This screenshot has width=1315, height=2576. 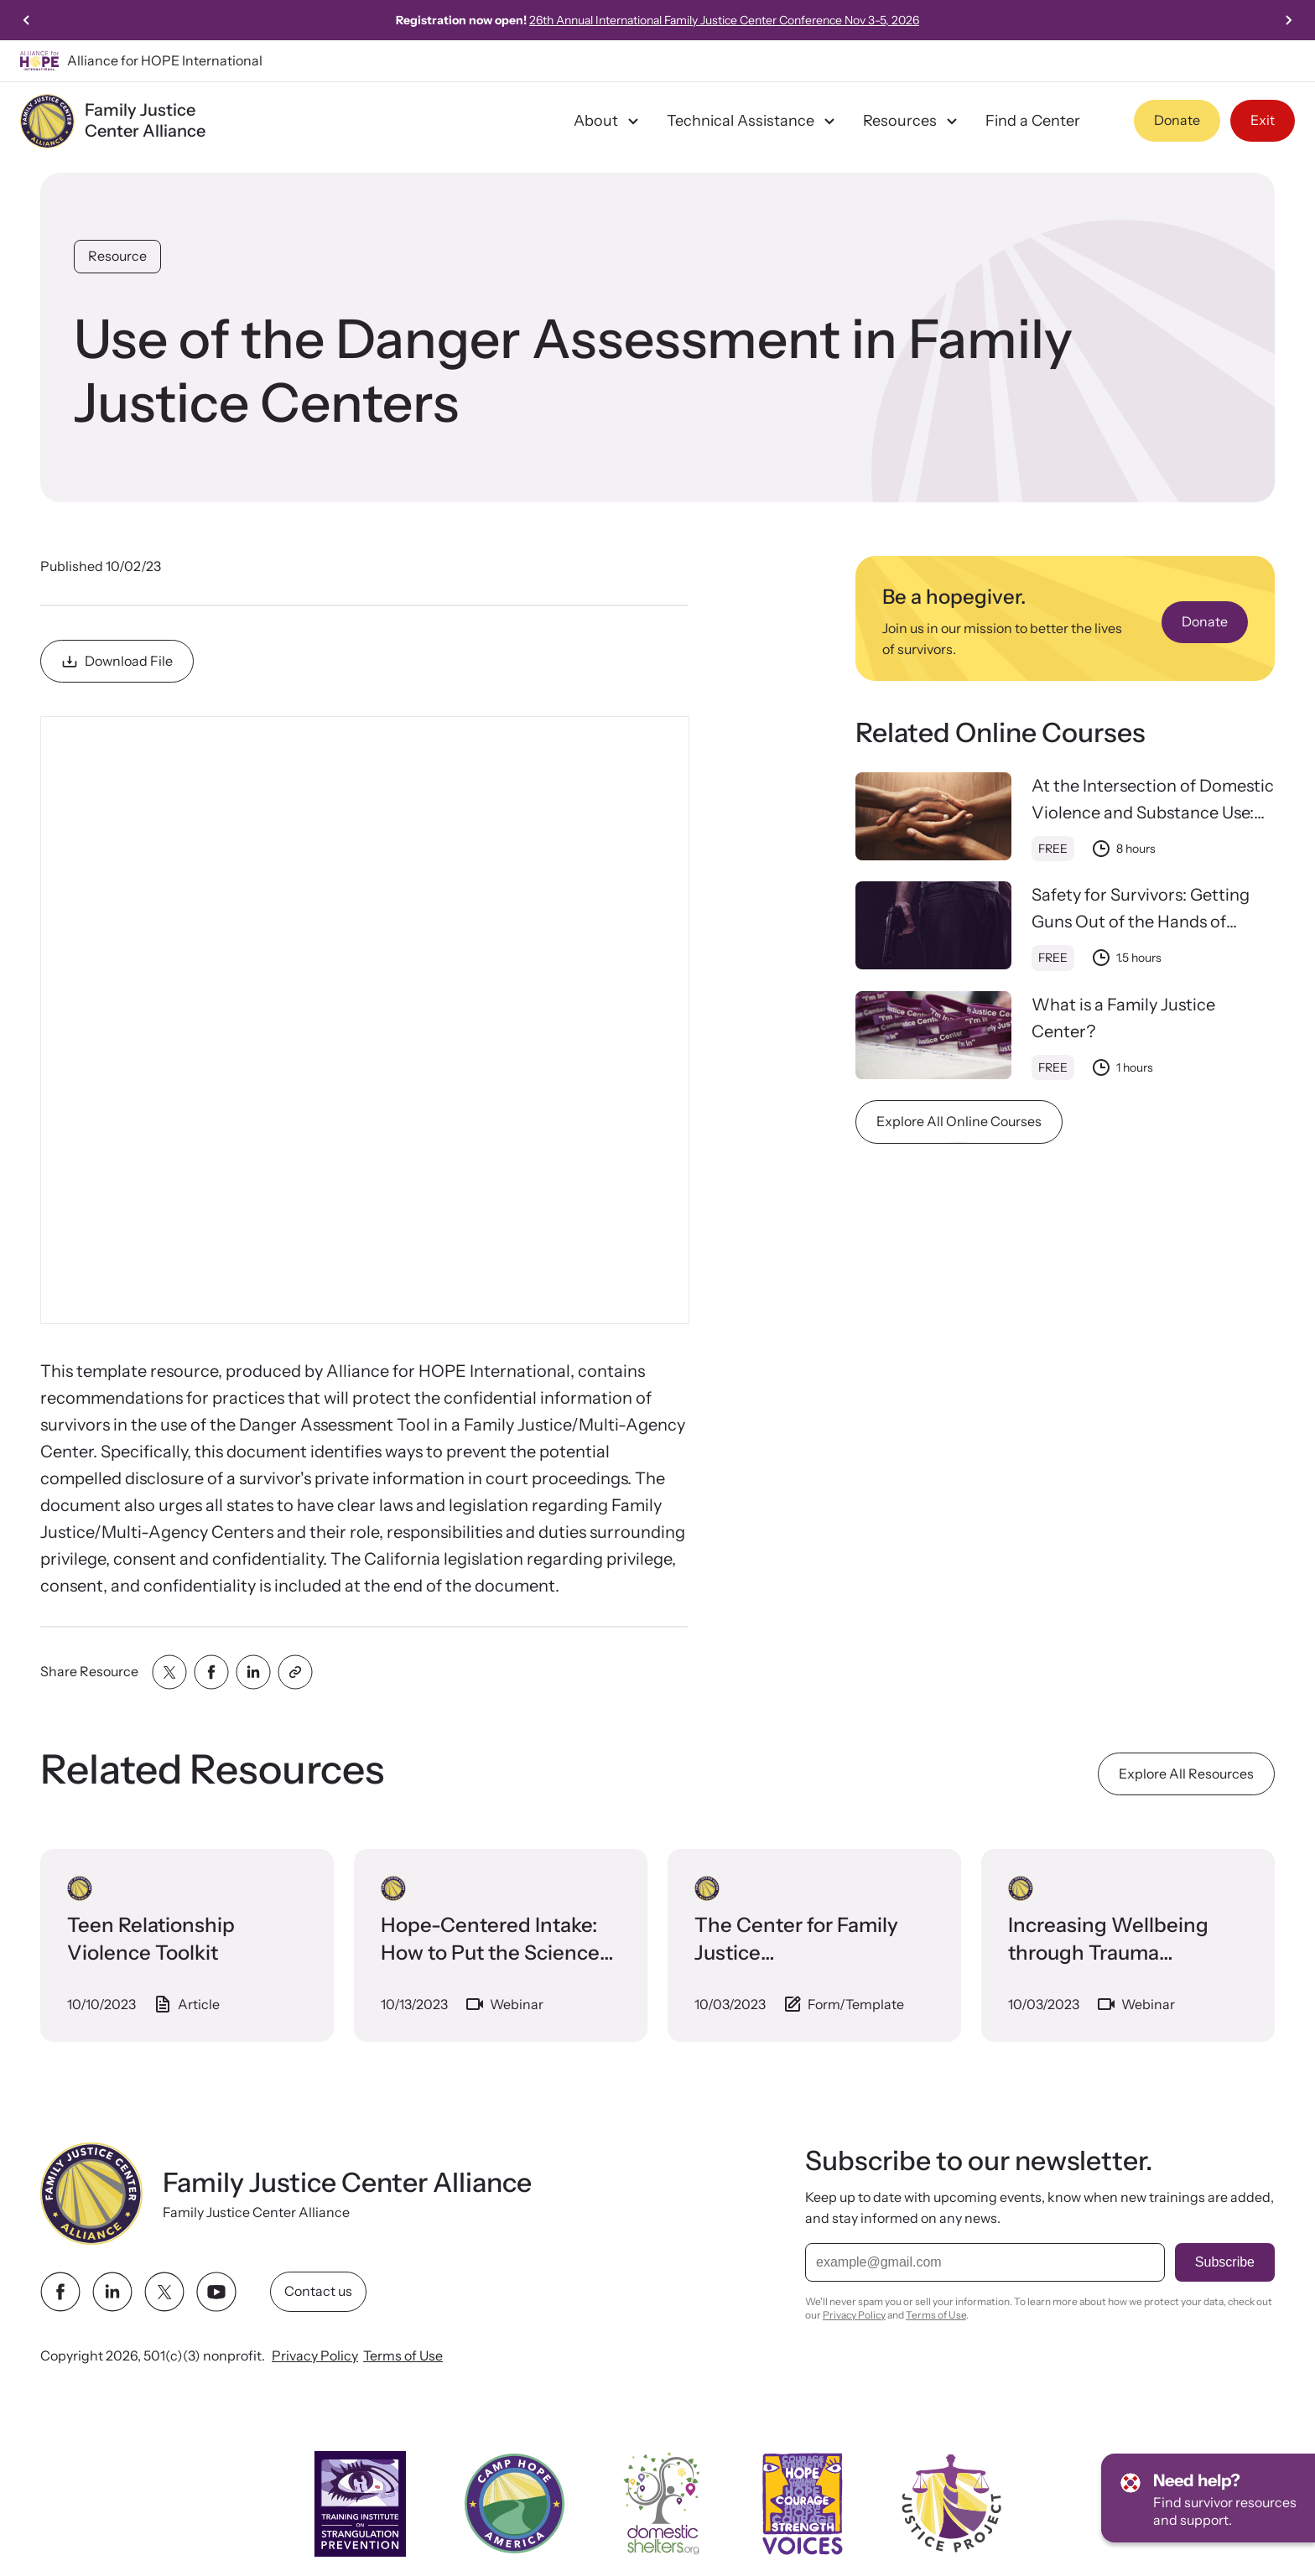 I want to click on [facebook link], so click(x=60, y=2292).